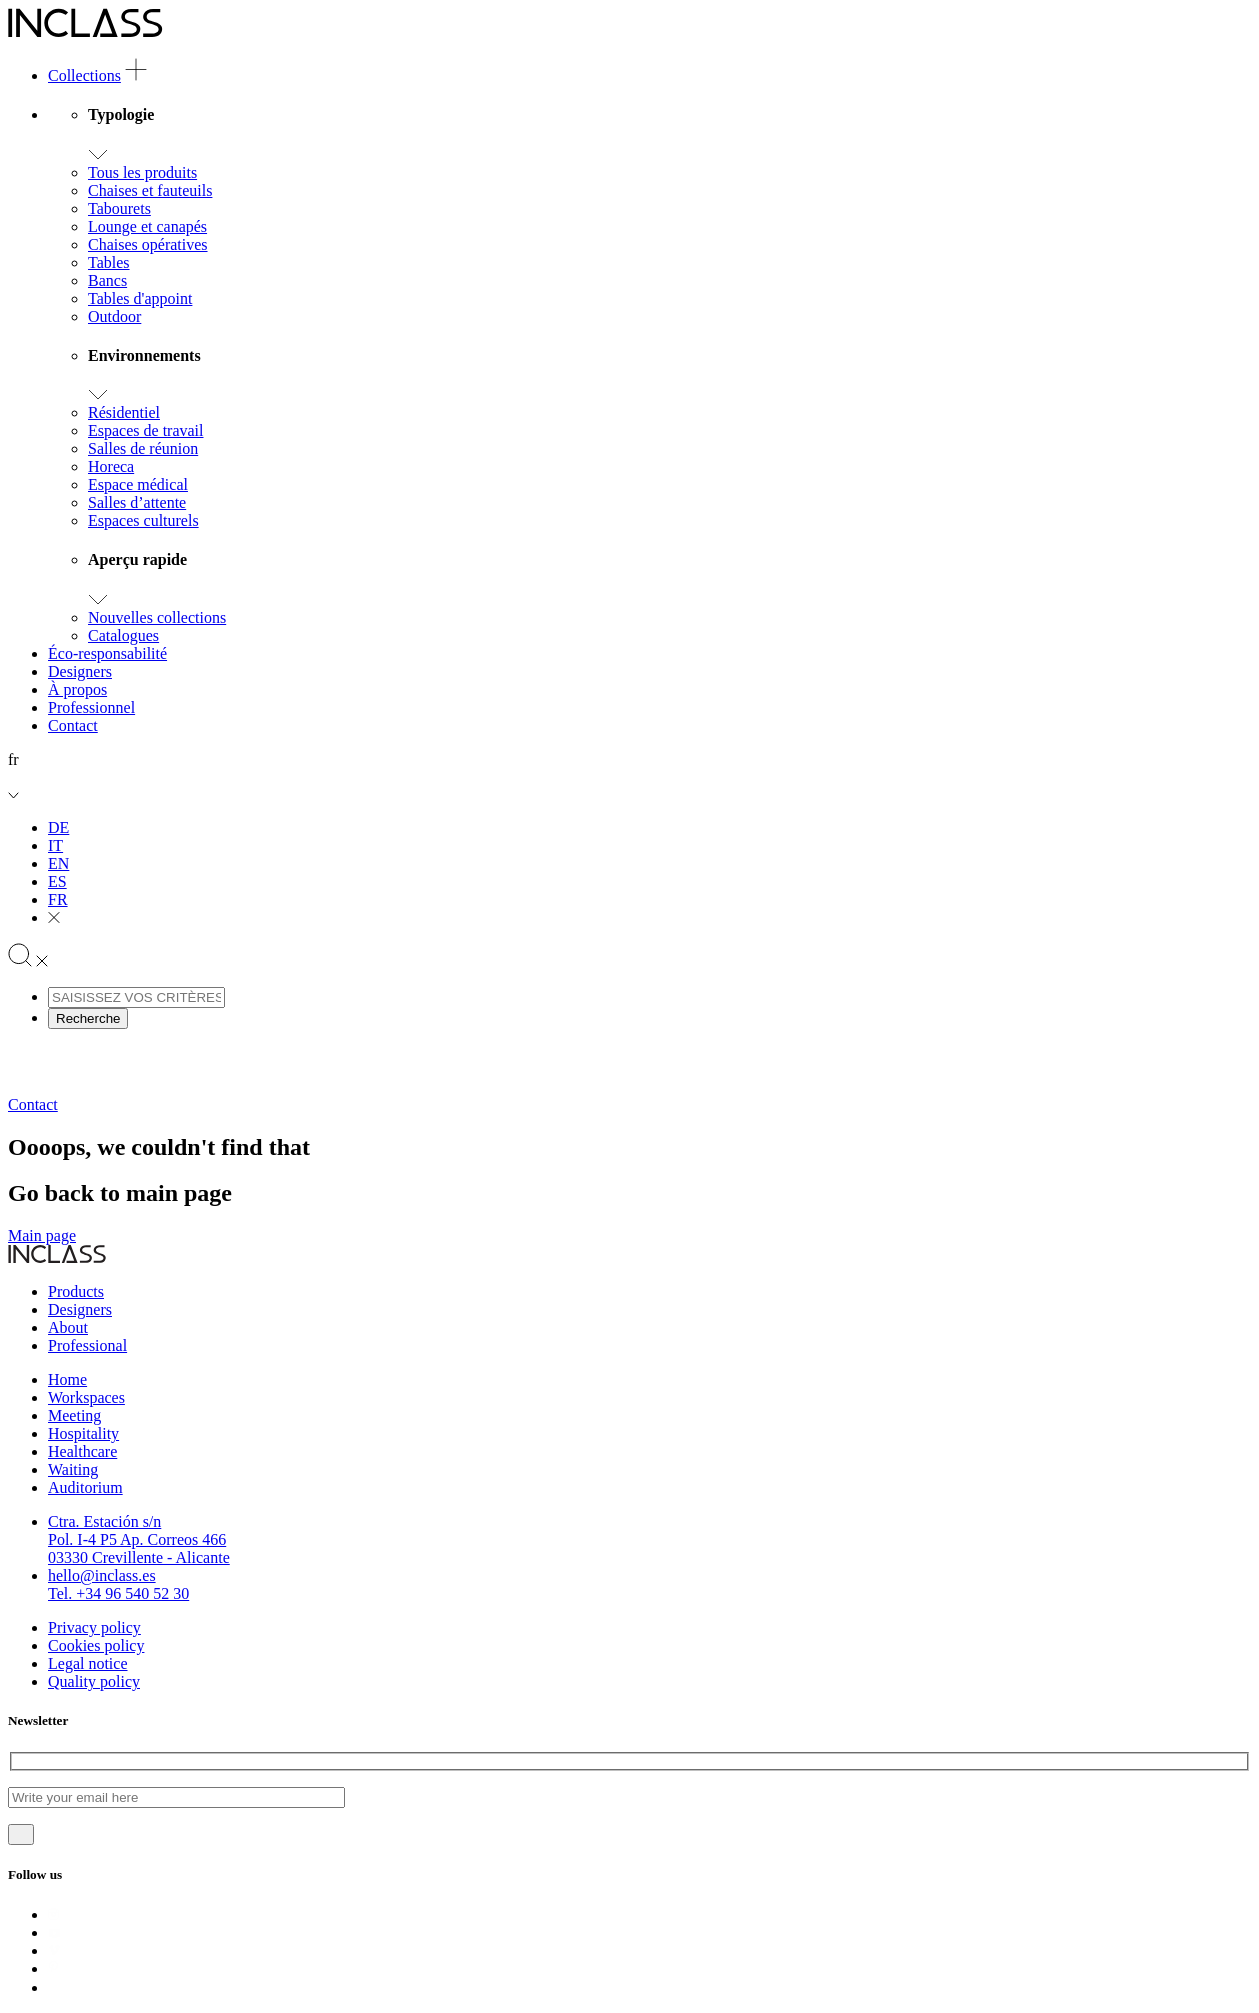 This screenshot has width=1259, height=2013. I want to click on À propos, so click(77, 689).